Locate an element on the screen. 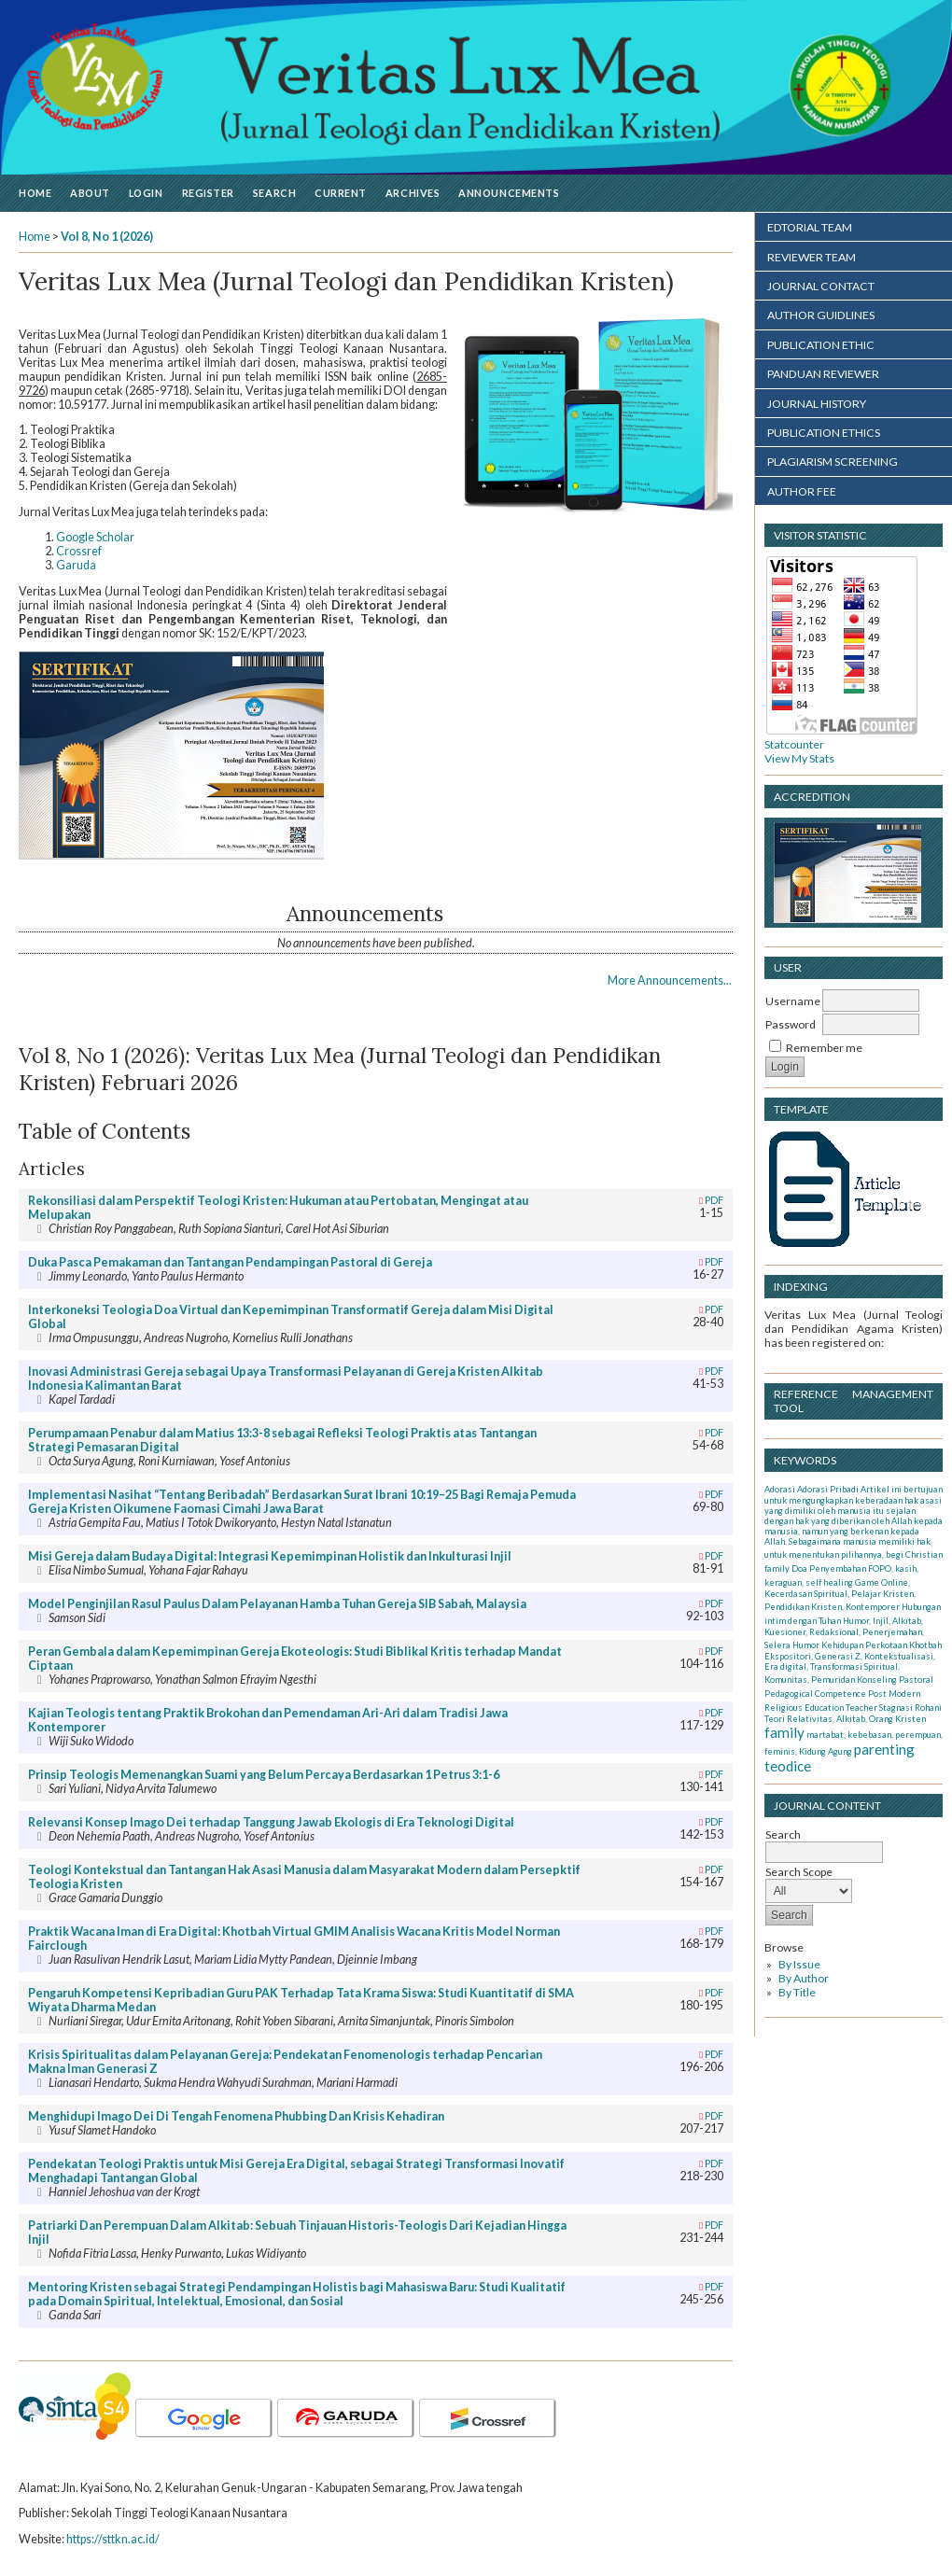  Garuda is located at coordinates (76, 565).